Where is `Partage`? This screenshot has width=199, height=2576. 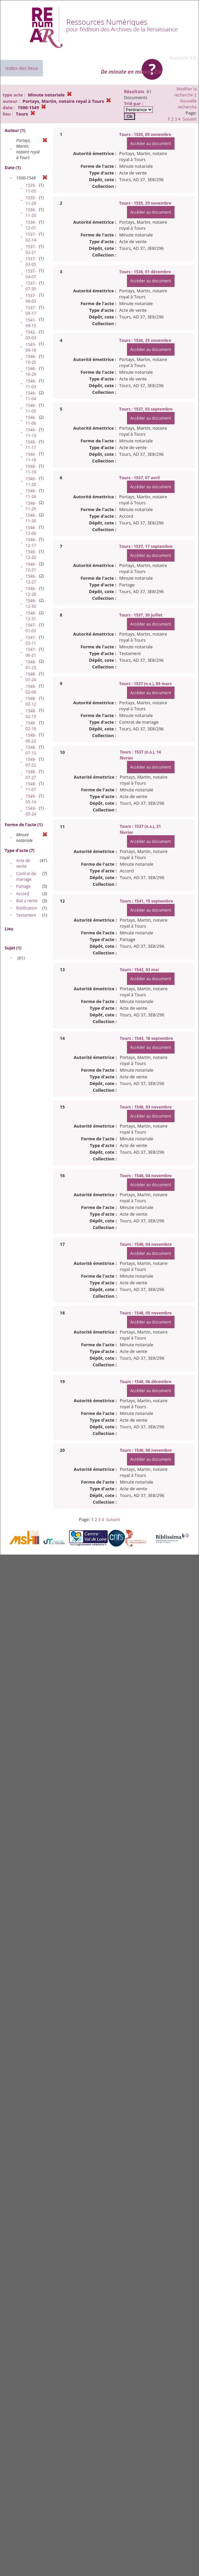 Partage is located at coordinates (23, 886).